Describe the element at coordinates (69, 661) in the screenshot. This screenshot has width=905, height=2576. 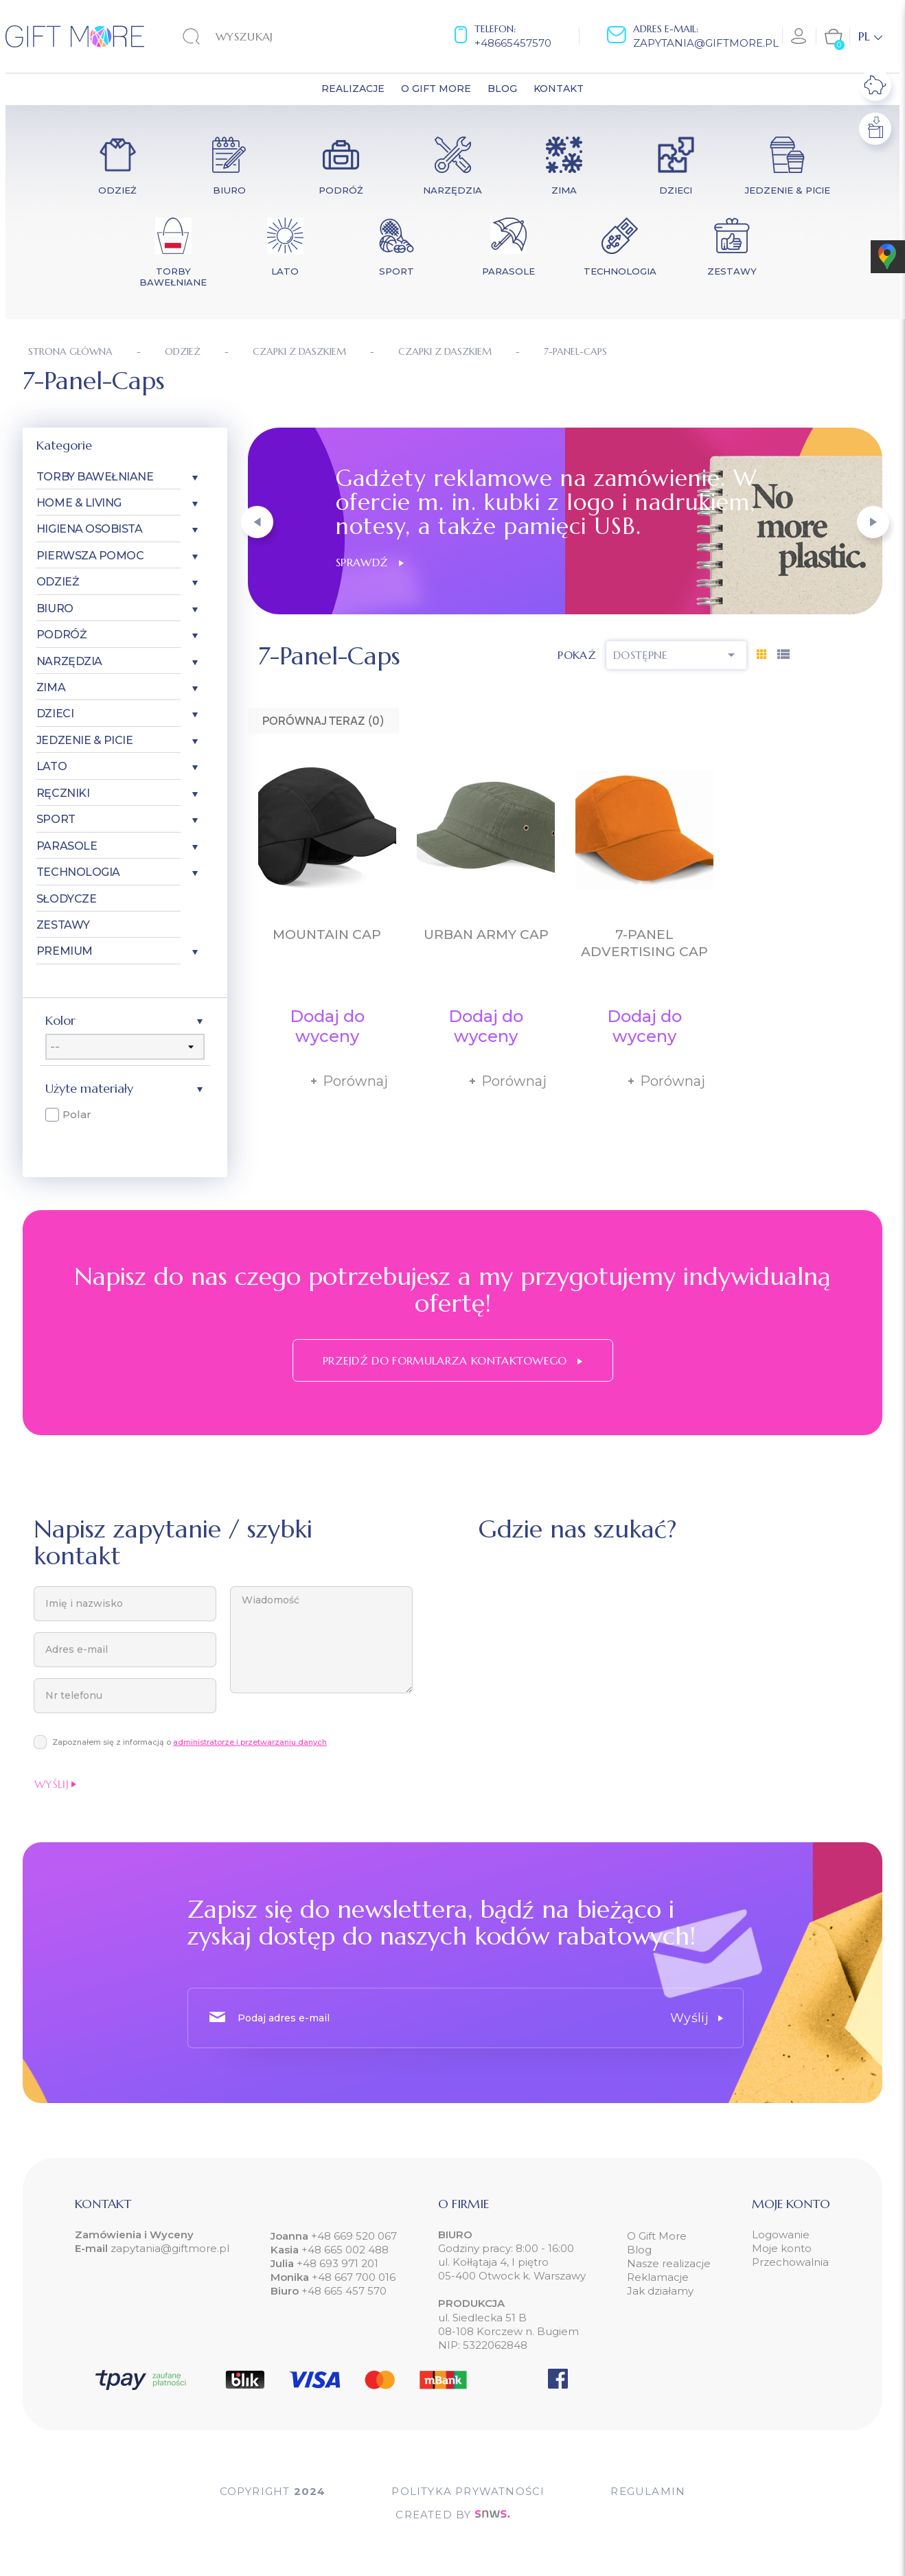
I see `Narzędzia` at that location.